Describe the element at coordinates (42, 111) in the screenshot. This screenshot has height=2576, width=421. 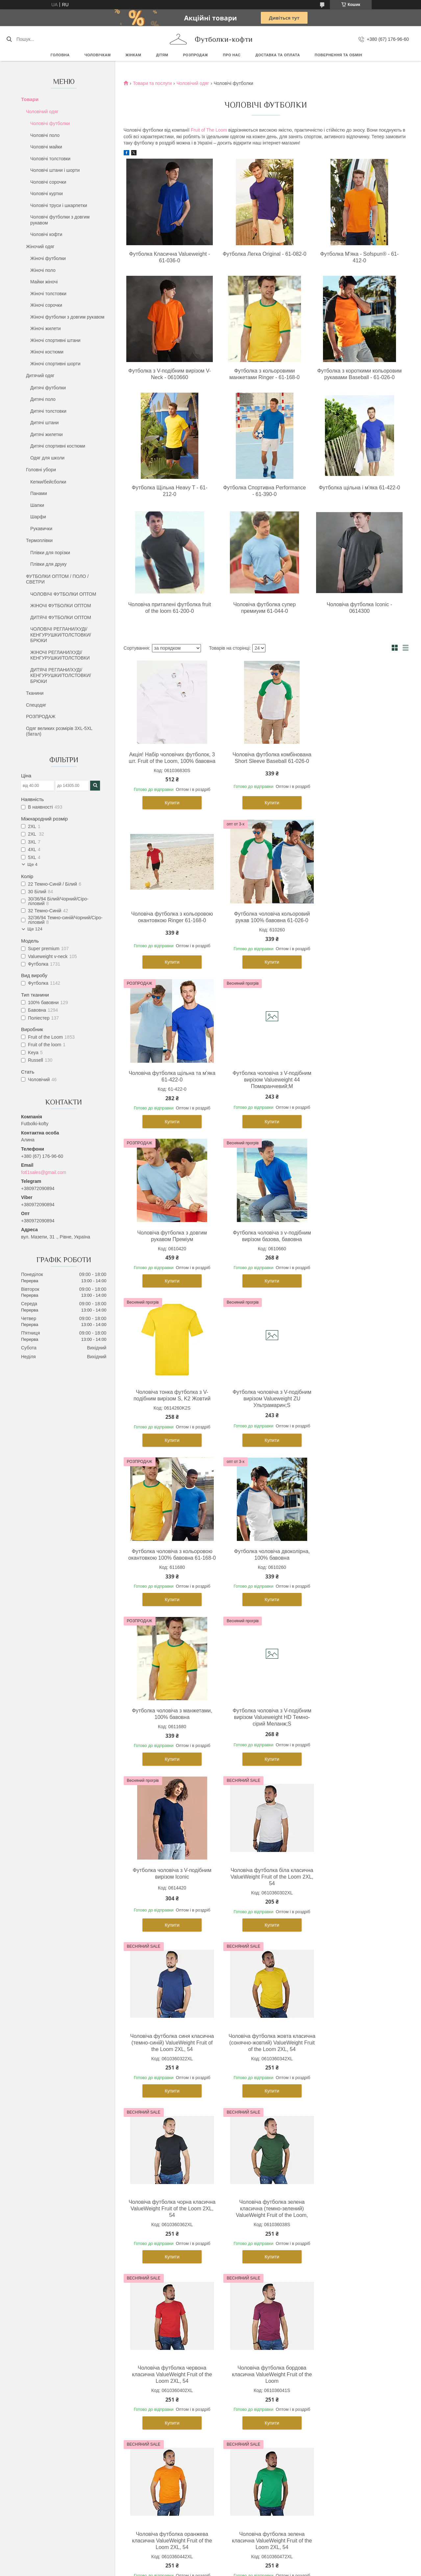
I see `Чоловічий одяг` at that location.